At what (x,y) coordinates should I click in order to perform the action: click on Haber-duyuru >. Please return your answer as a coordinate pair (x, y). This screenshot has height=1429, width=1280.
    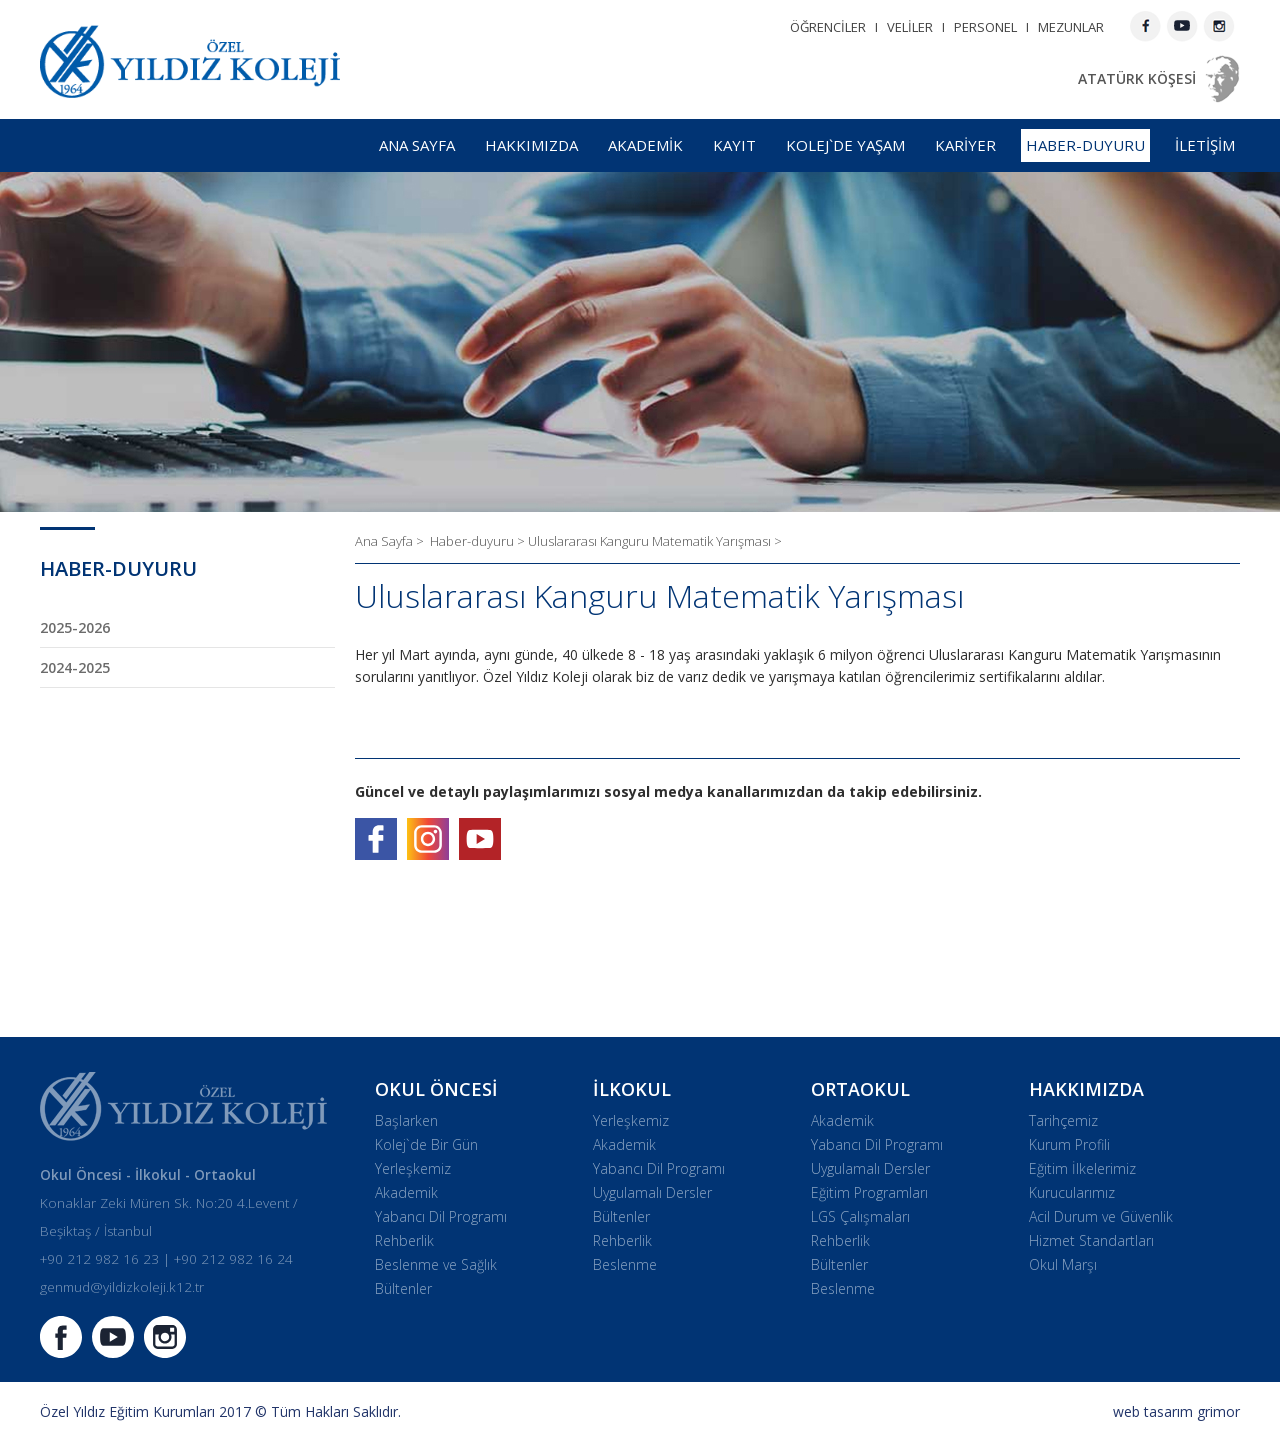
    Looking at the image, I should click on (479, 541).